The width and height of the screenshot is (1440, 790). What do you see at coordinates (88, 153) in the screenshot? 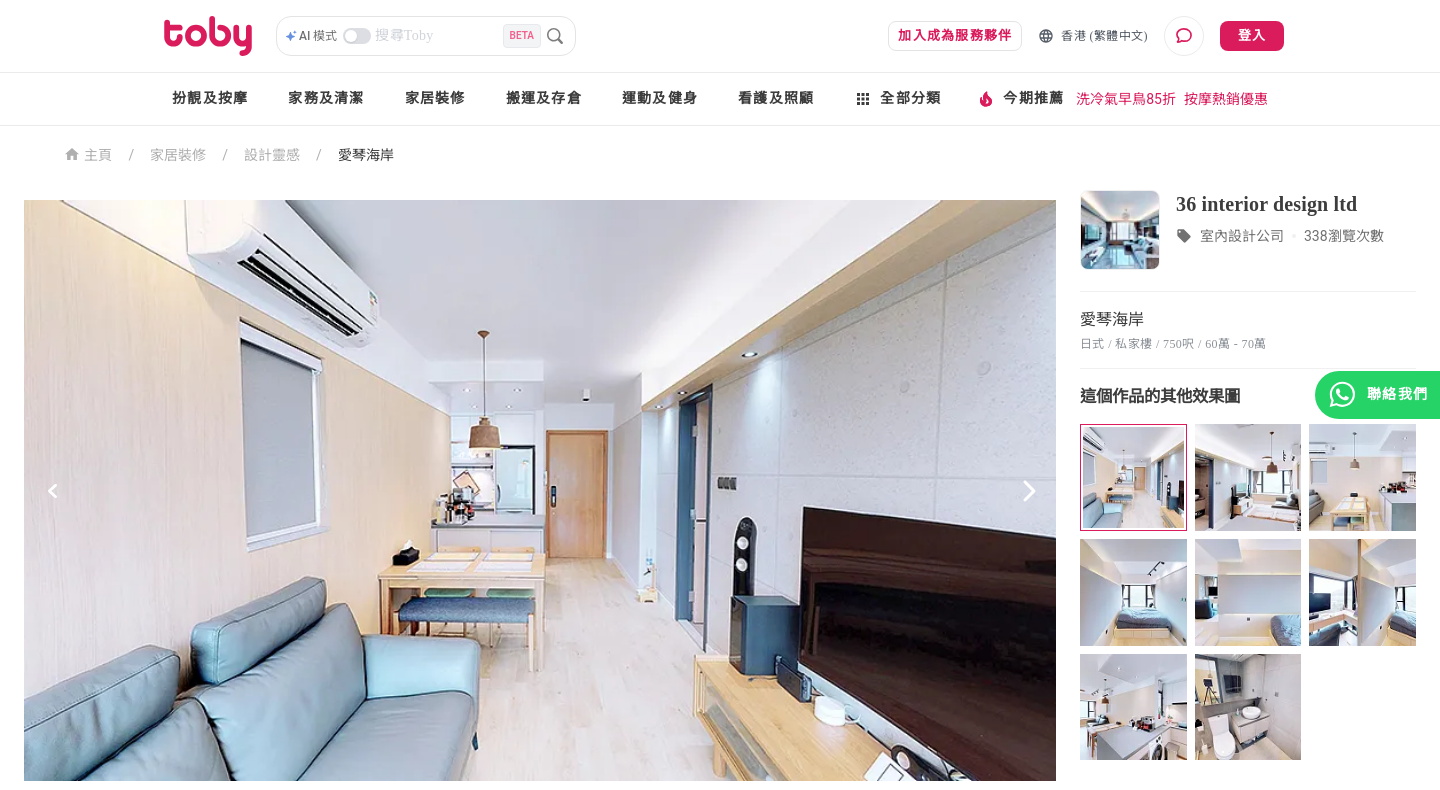
I see `主頁` at bounding box center [88, 153].